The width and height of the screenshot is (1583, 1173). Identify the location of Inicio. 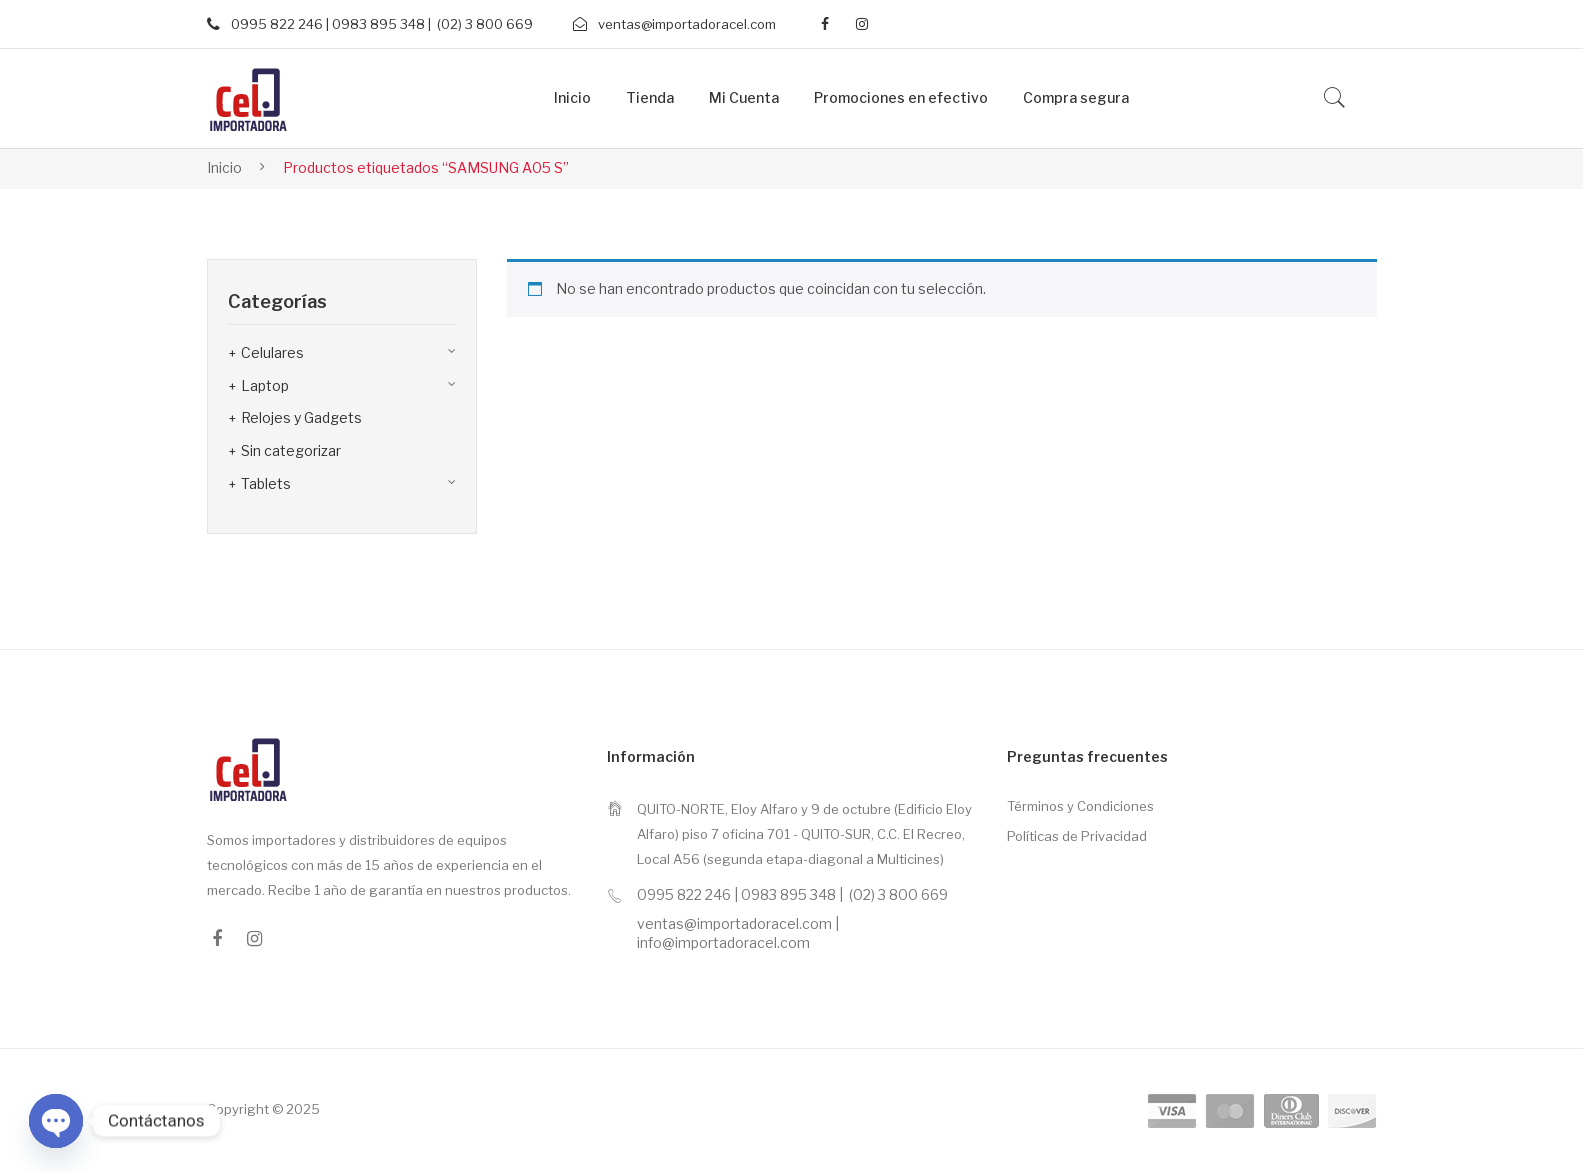
(224, 167).